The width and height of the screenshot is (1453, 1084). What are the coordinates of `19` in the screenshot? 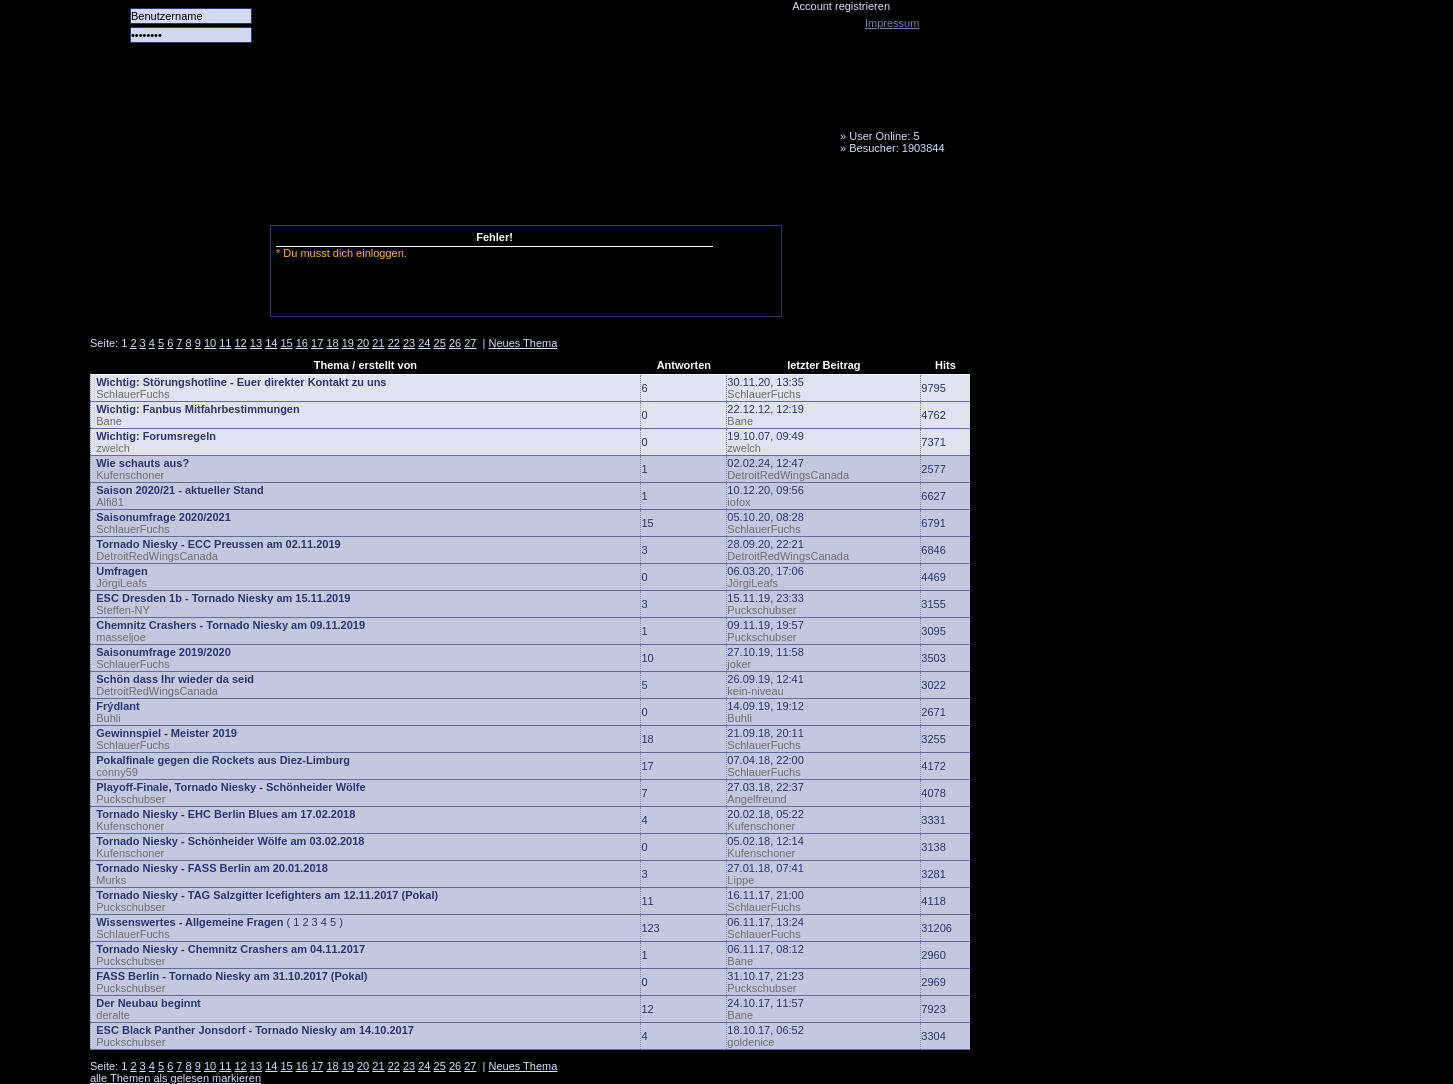 It's located at (348, 343).